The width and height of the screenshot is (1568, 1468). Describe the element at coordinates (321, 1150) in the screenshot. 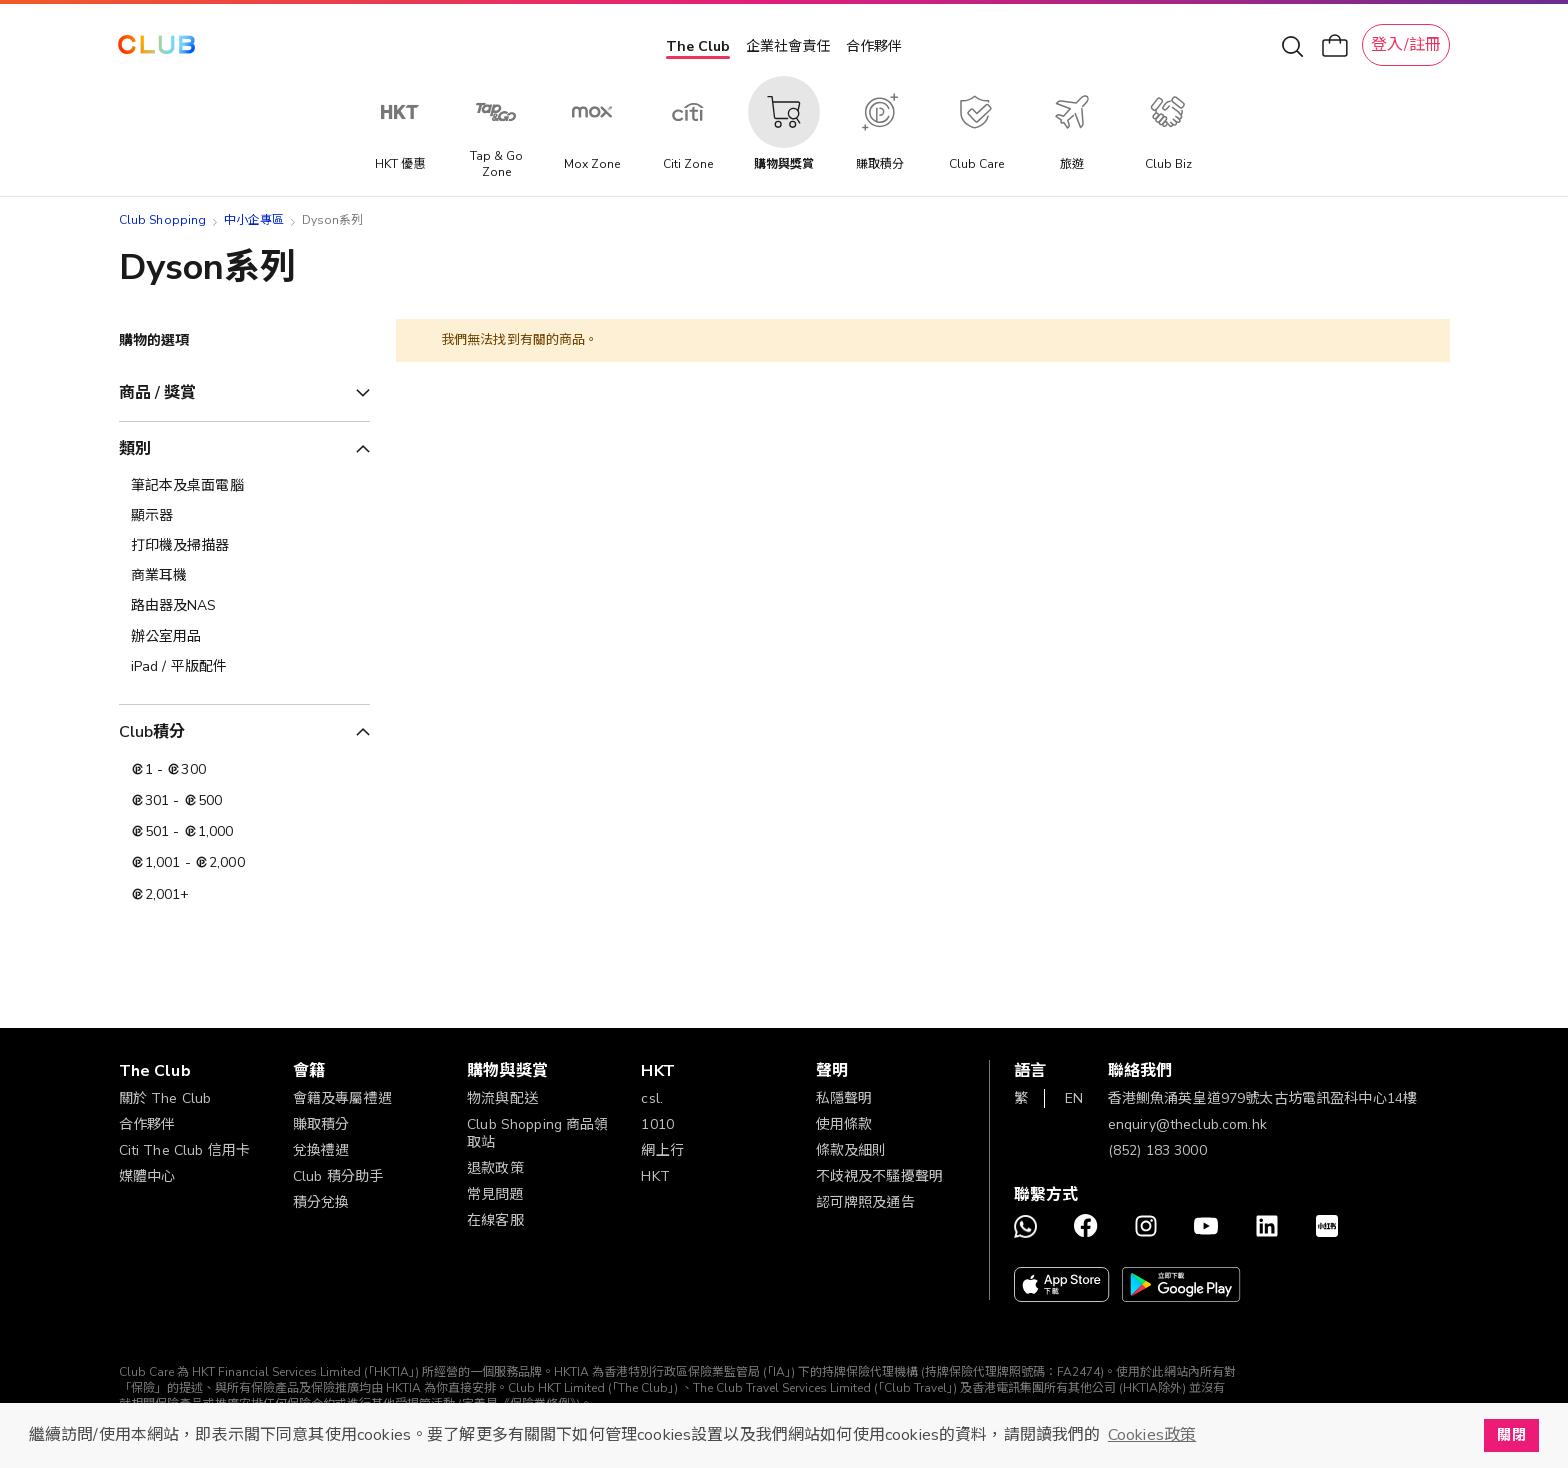

I see `兌換禮遇` at that location.